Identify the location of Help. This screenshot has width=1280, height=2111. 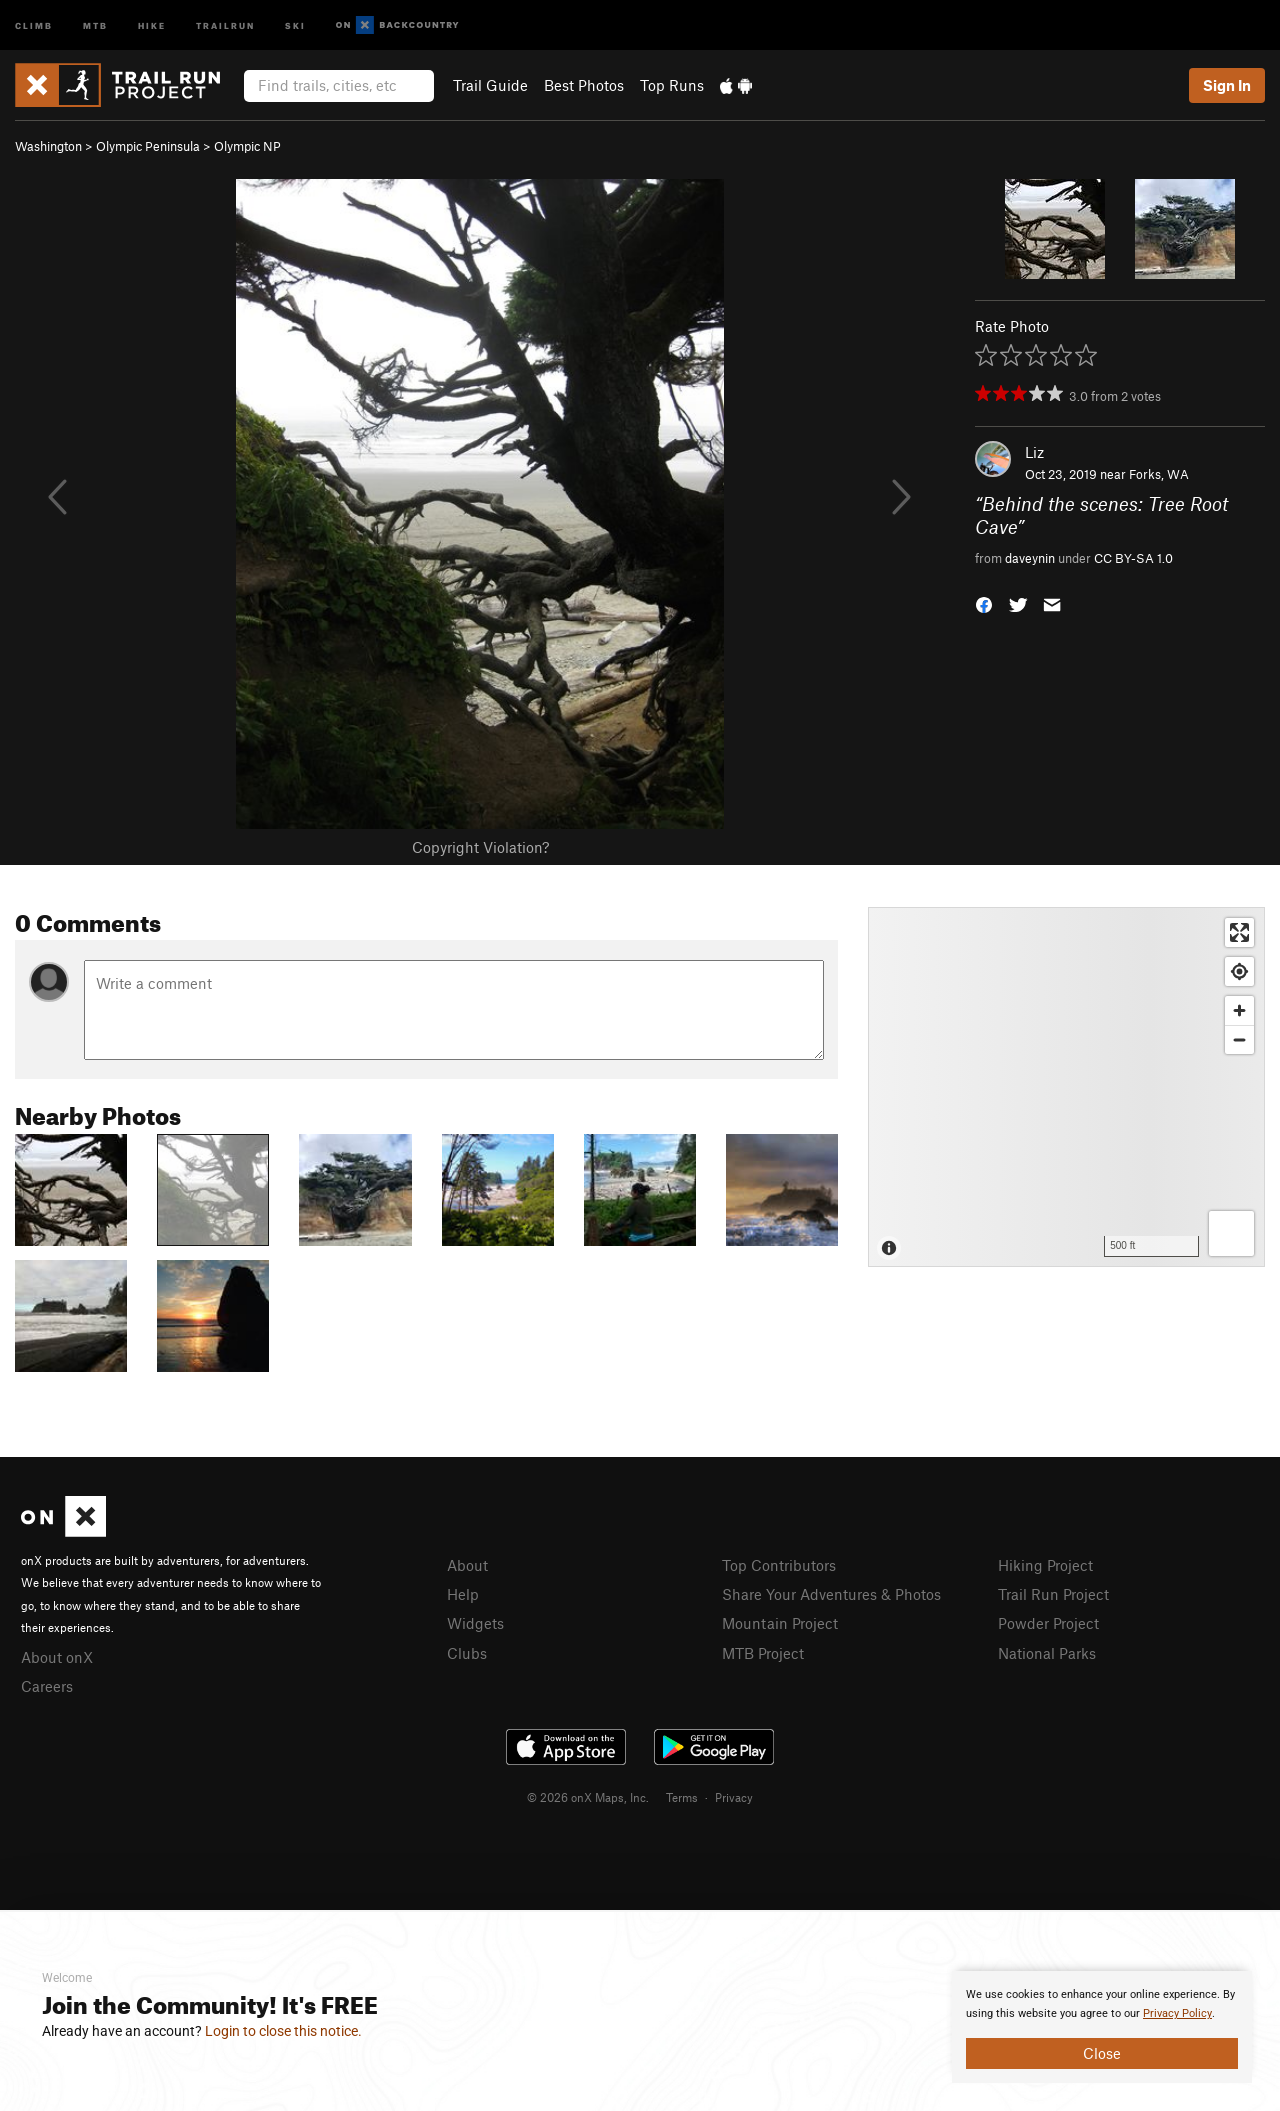
(463, 1594).